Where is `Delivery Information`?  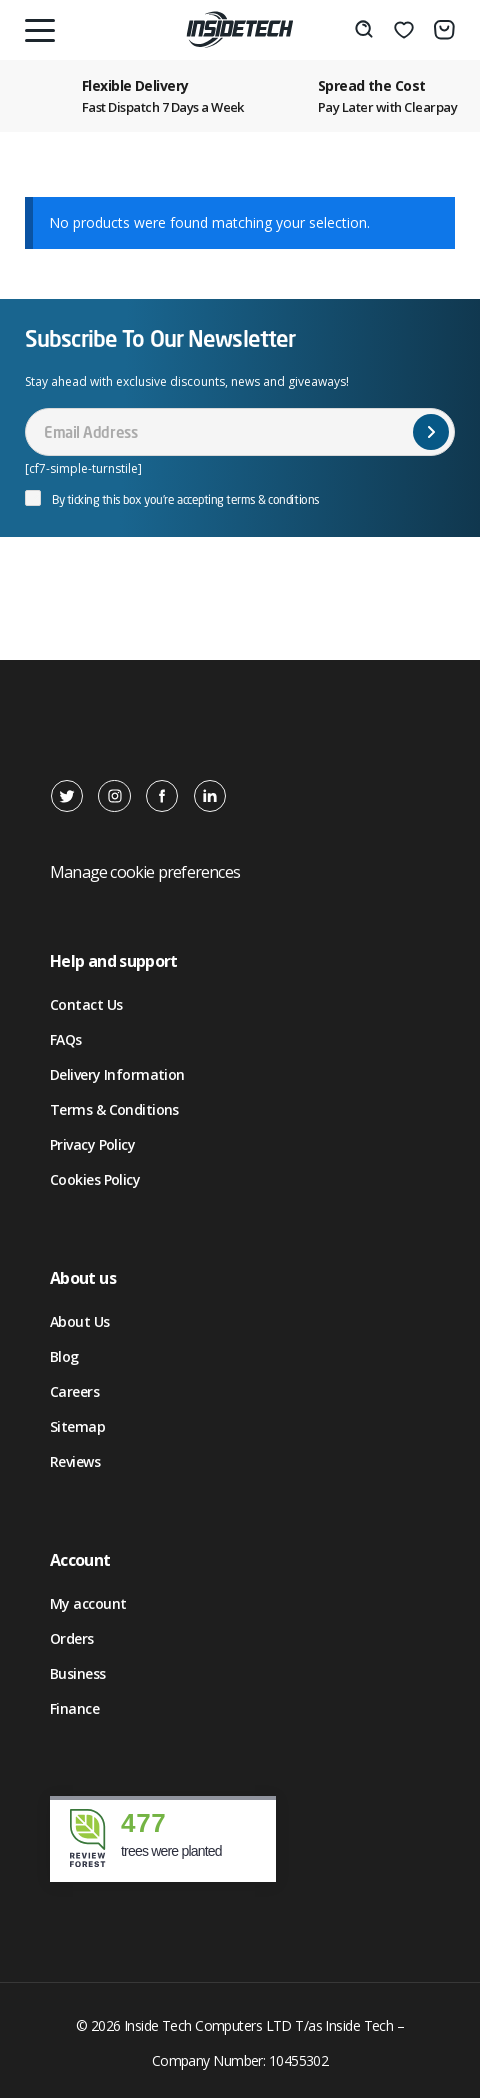 Delivery Information is located at coordinates (117, 1074).